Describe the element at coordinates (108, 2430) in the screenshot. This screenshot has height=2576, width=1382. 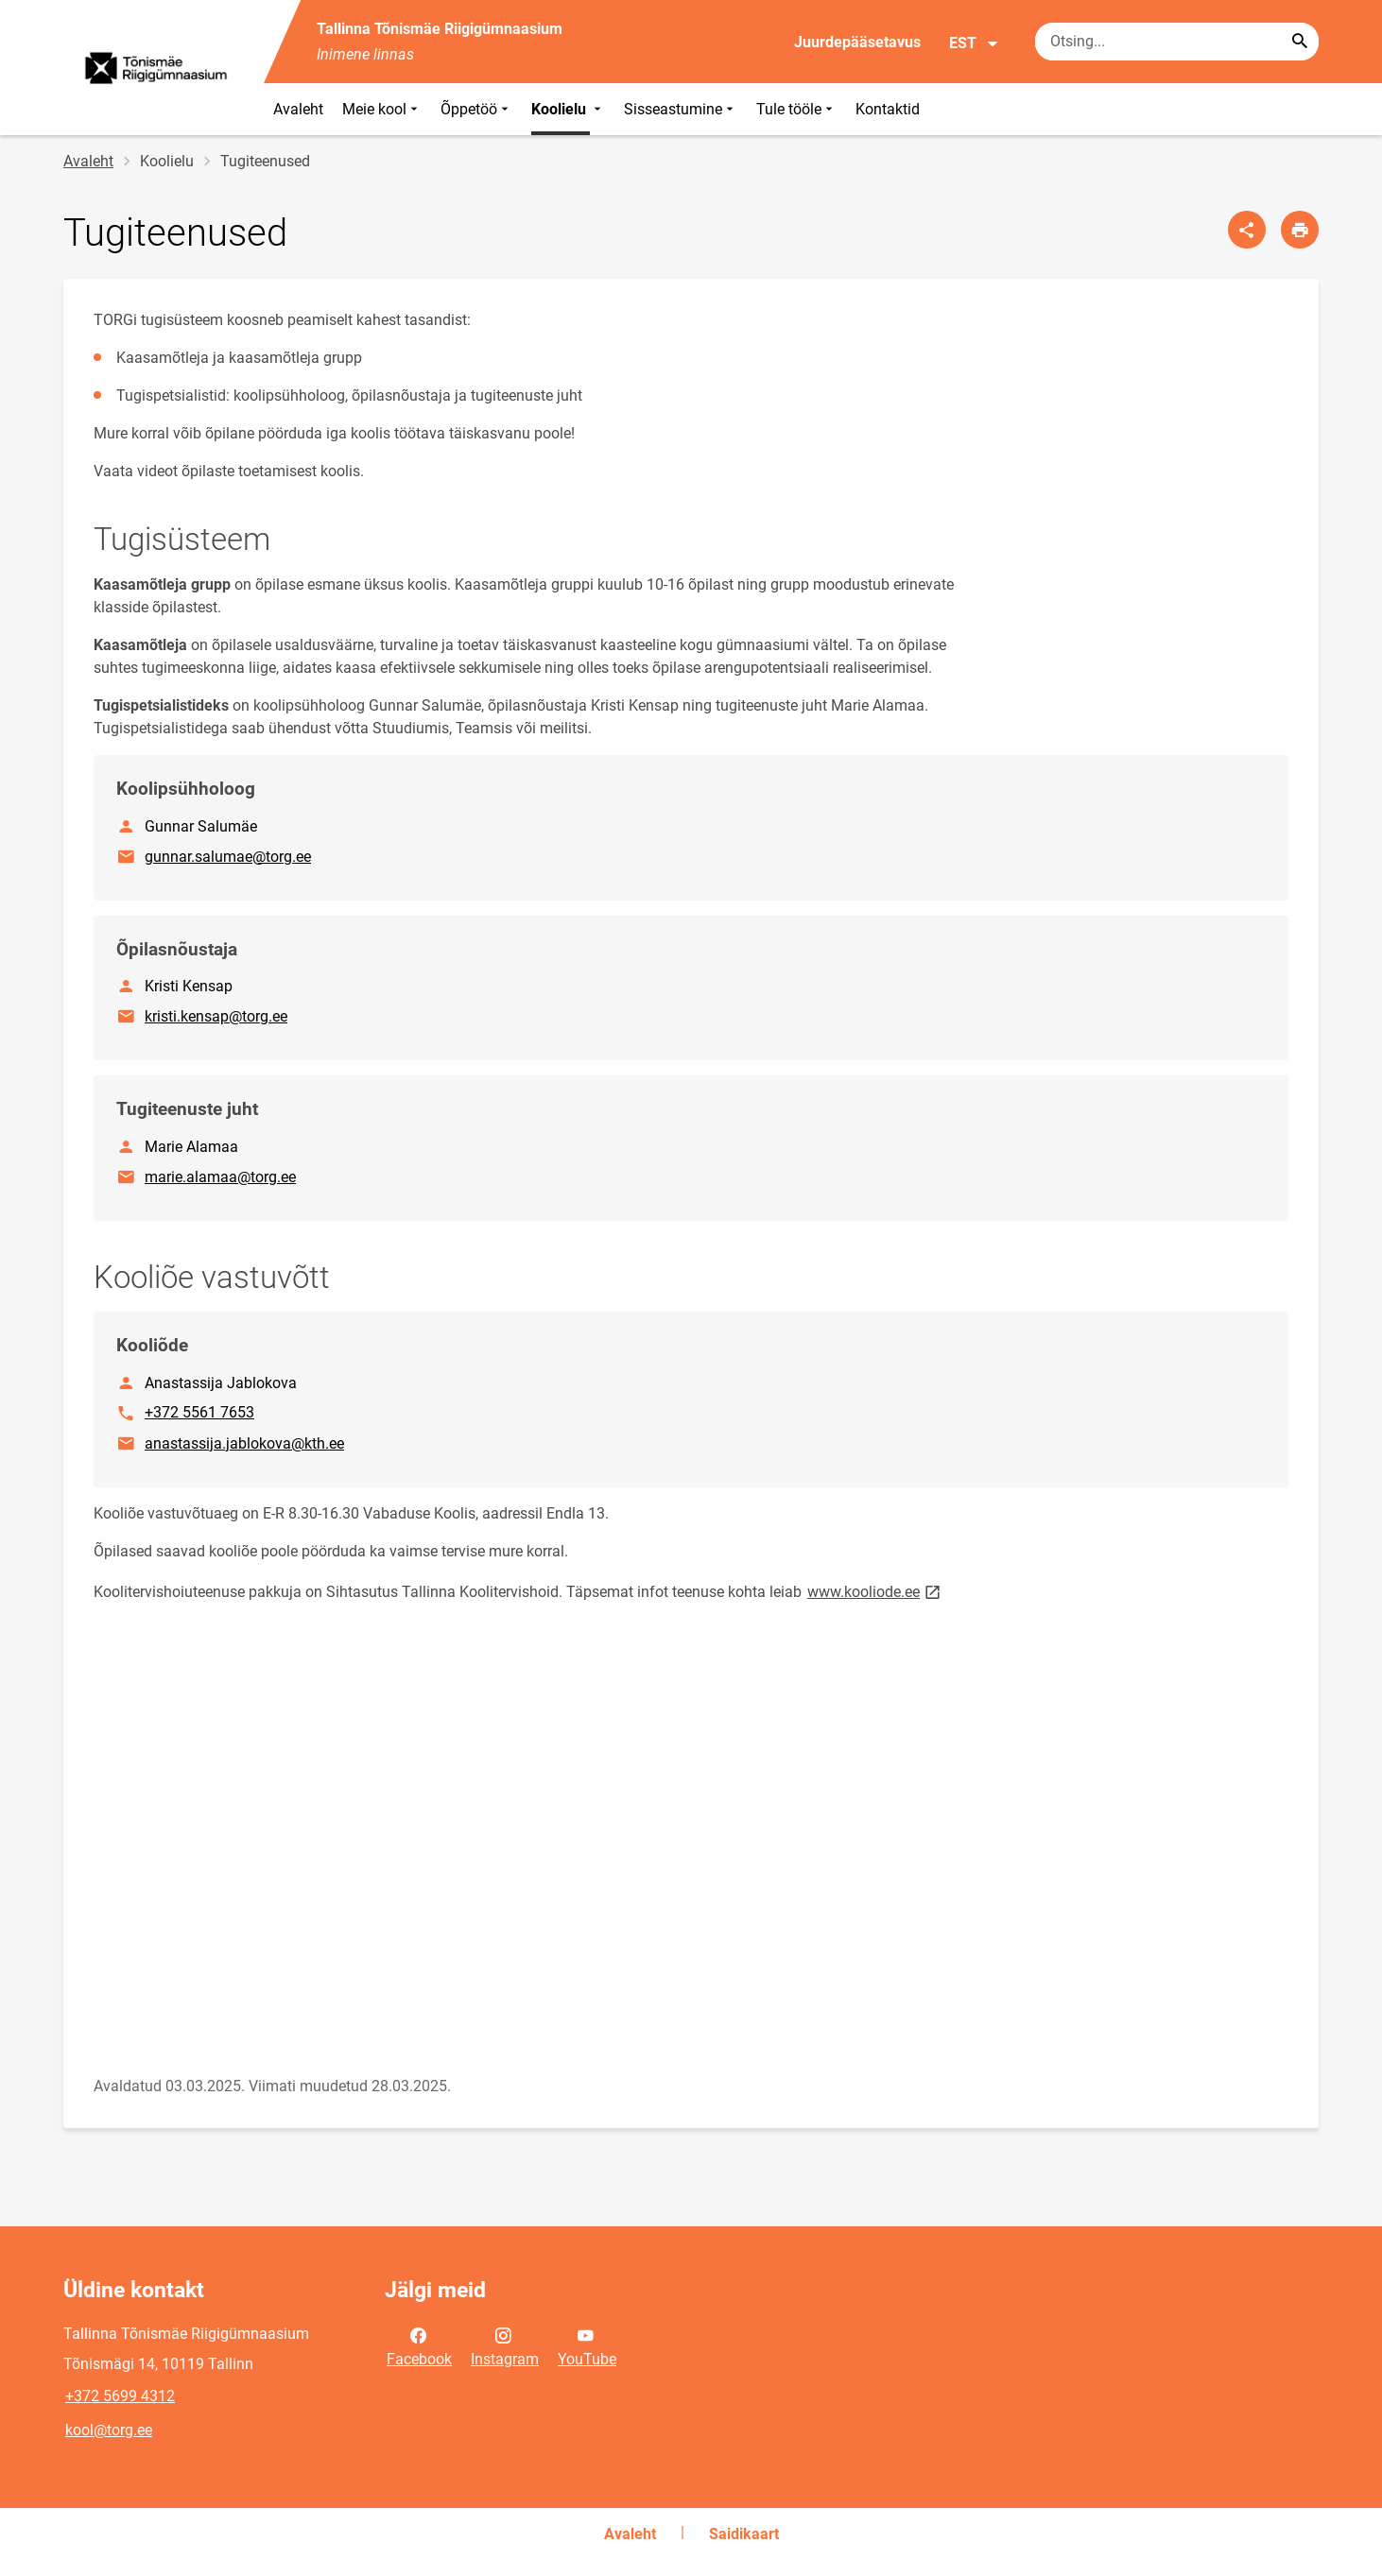
I see `kool@torg.ee` at that location.